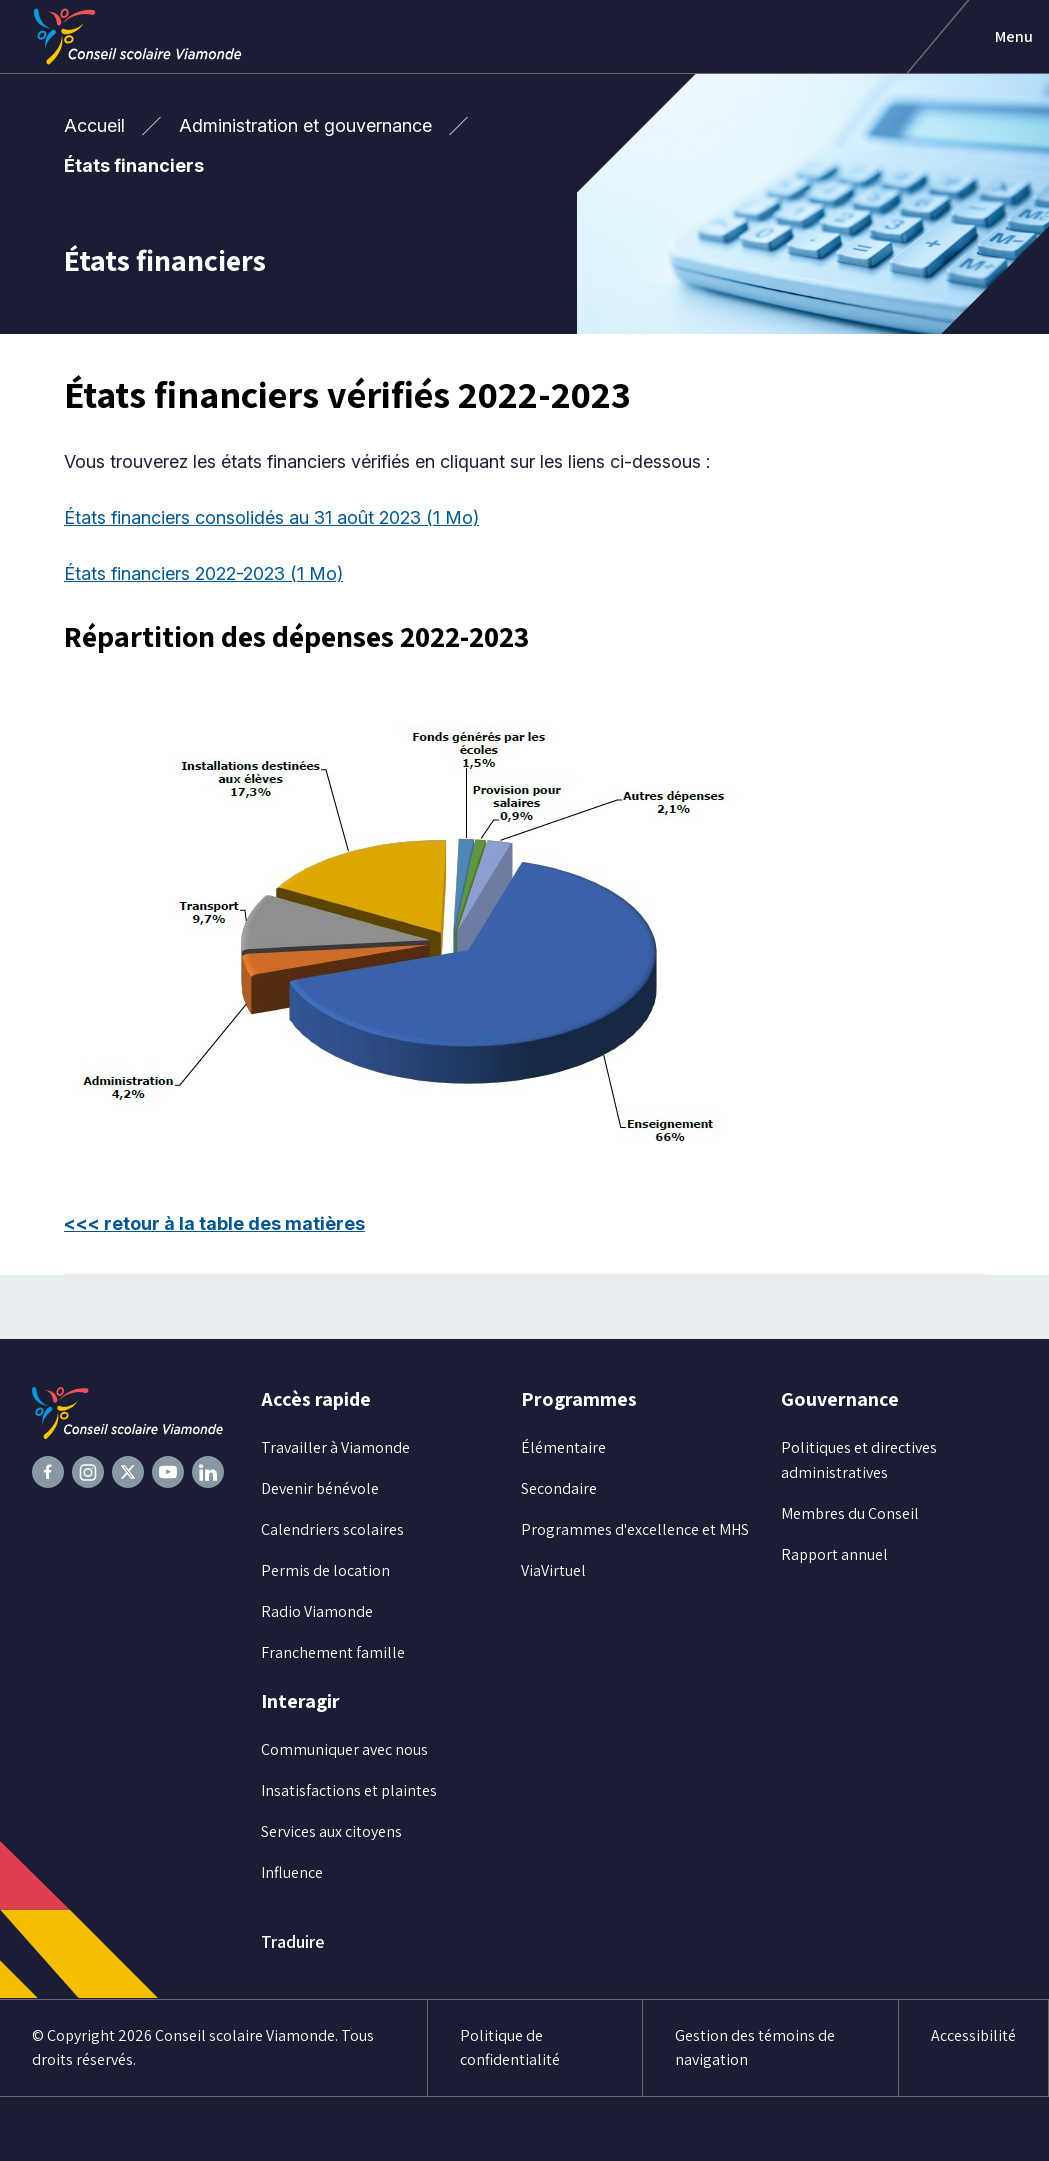  I want to click on Communiquer avec nous, so click(344, 1749).